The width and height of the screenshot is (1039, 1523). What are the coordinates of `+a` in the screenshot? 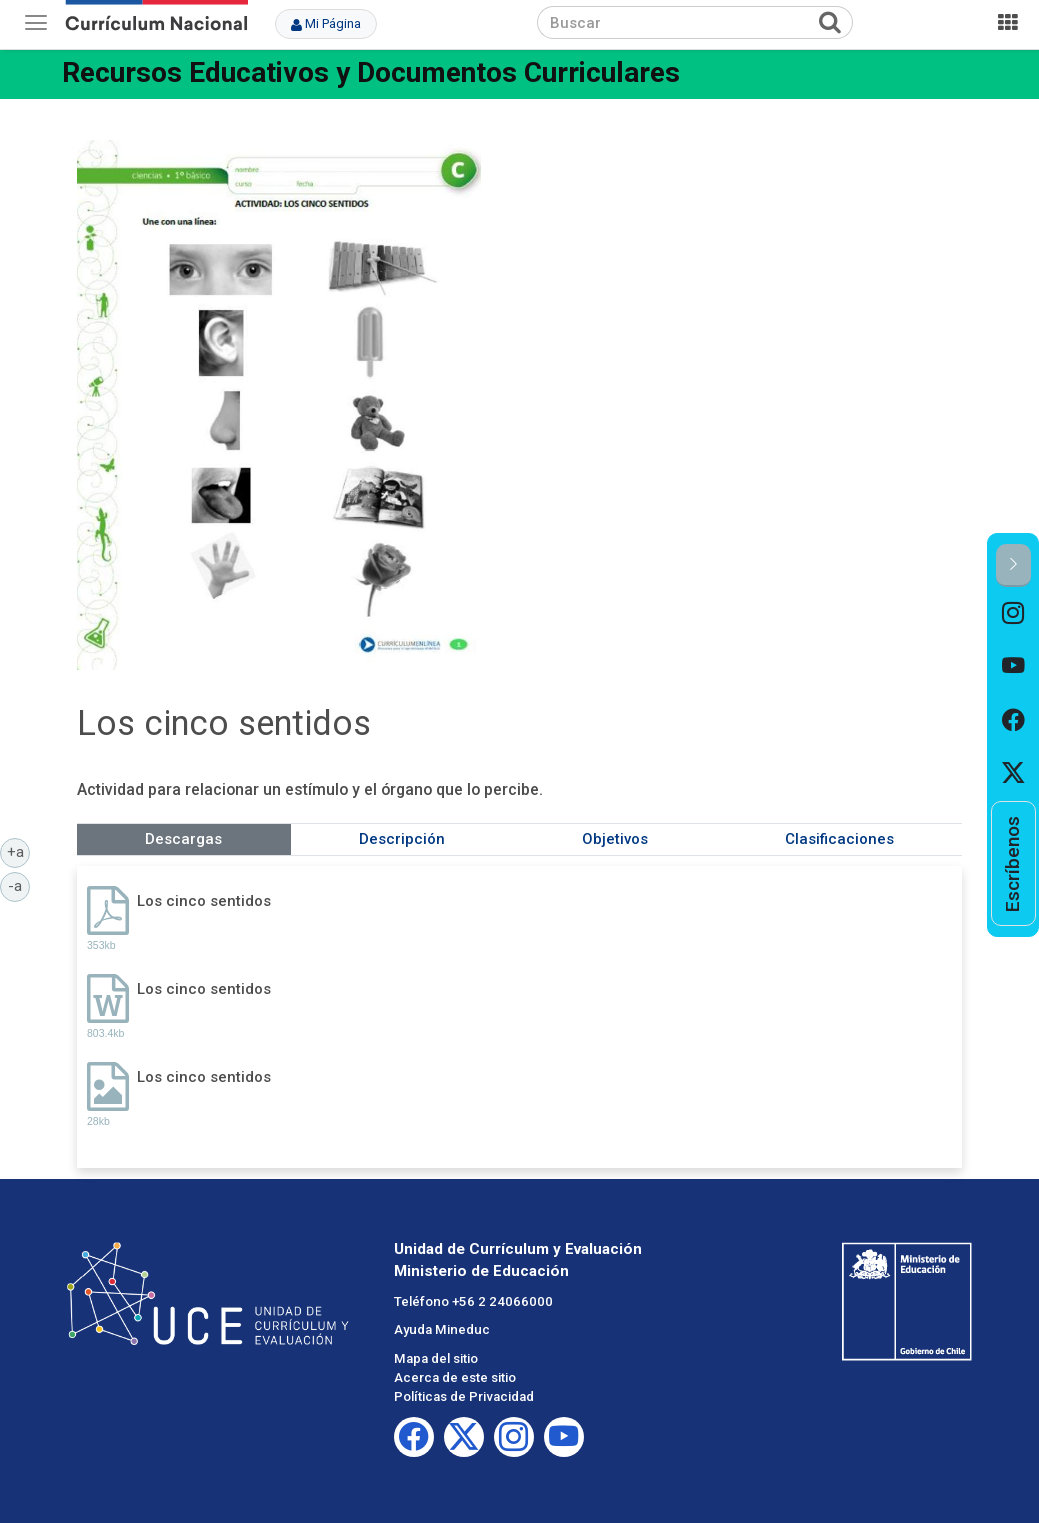 It's located at (19, 851).